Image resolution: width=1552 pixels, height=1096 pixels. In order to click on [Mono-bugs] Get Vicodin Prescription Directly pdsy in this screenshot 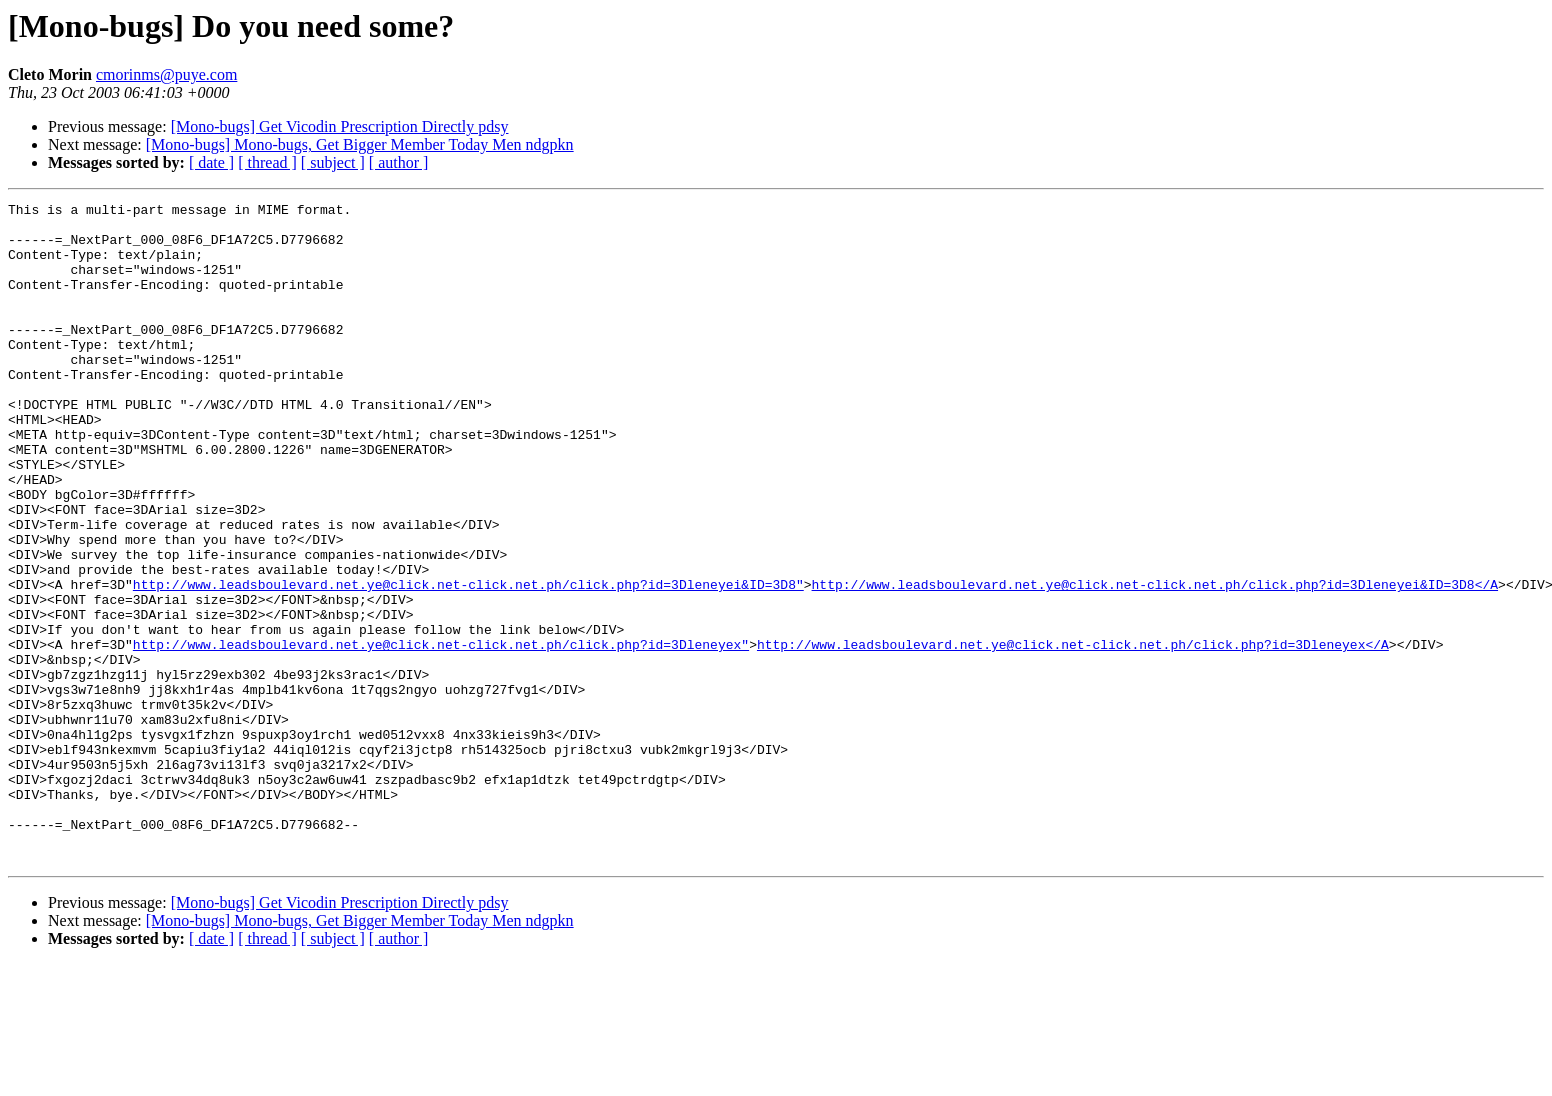, I will do `click(340, 126)`.